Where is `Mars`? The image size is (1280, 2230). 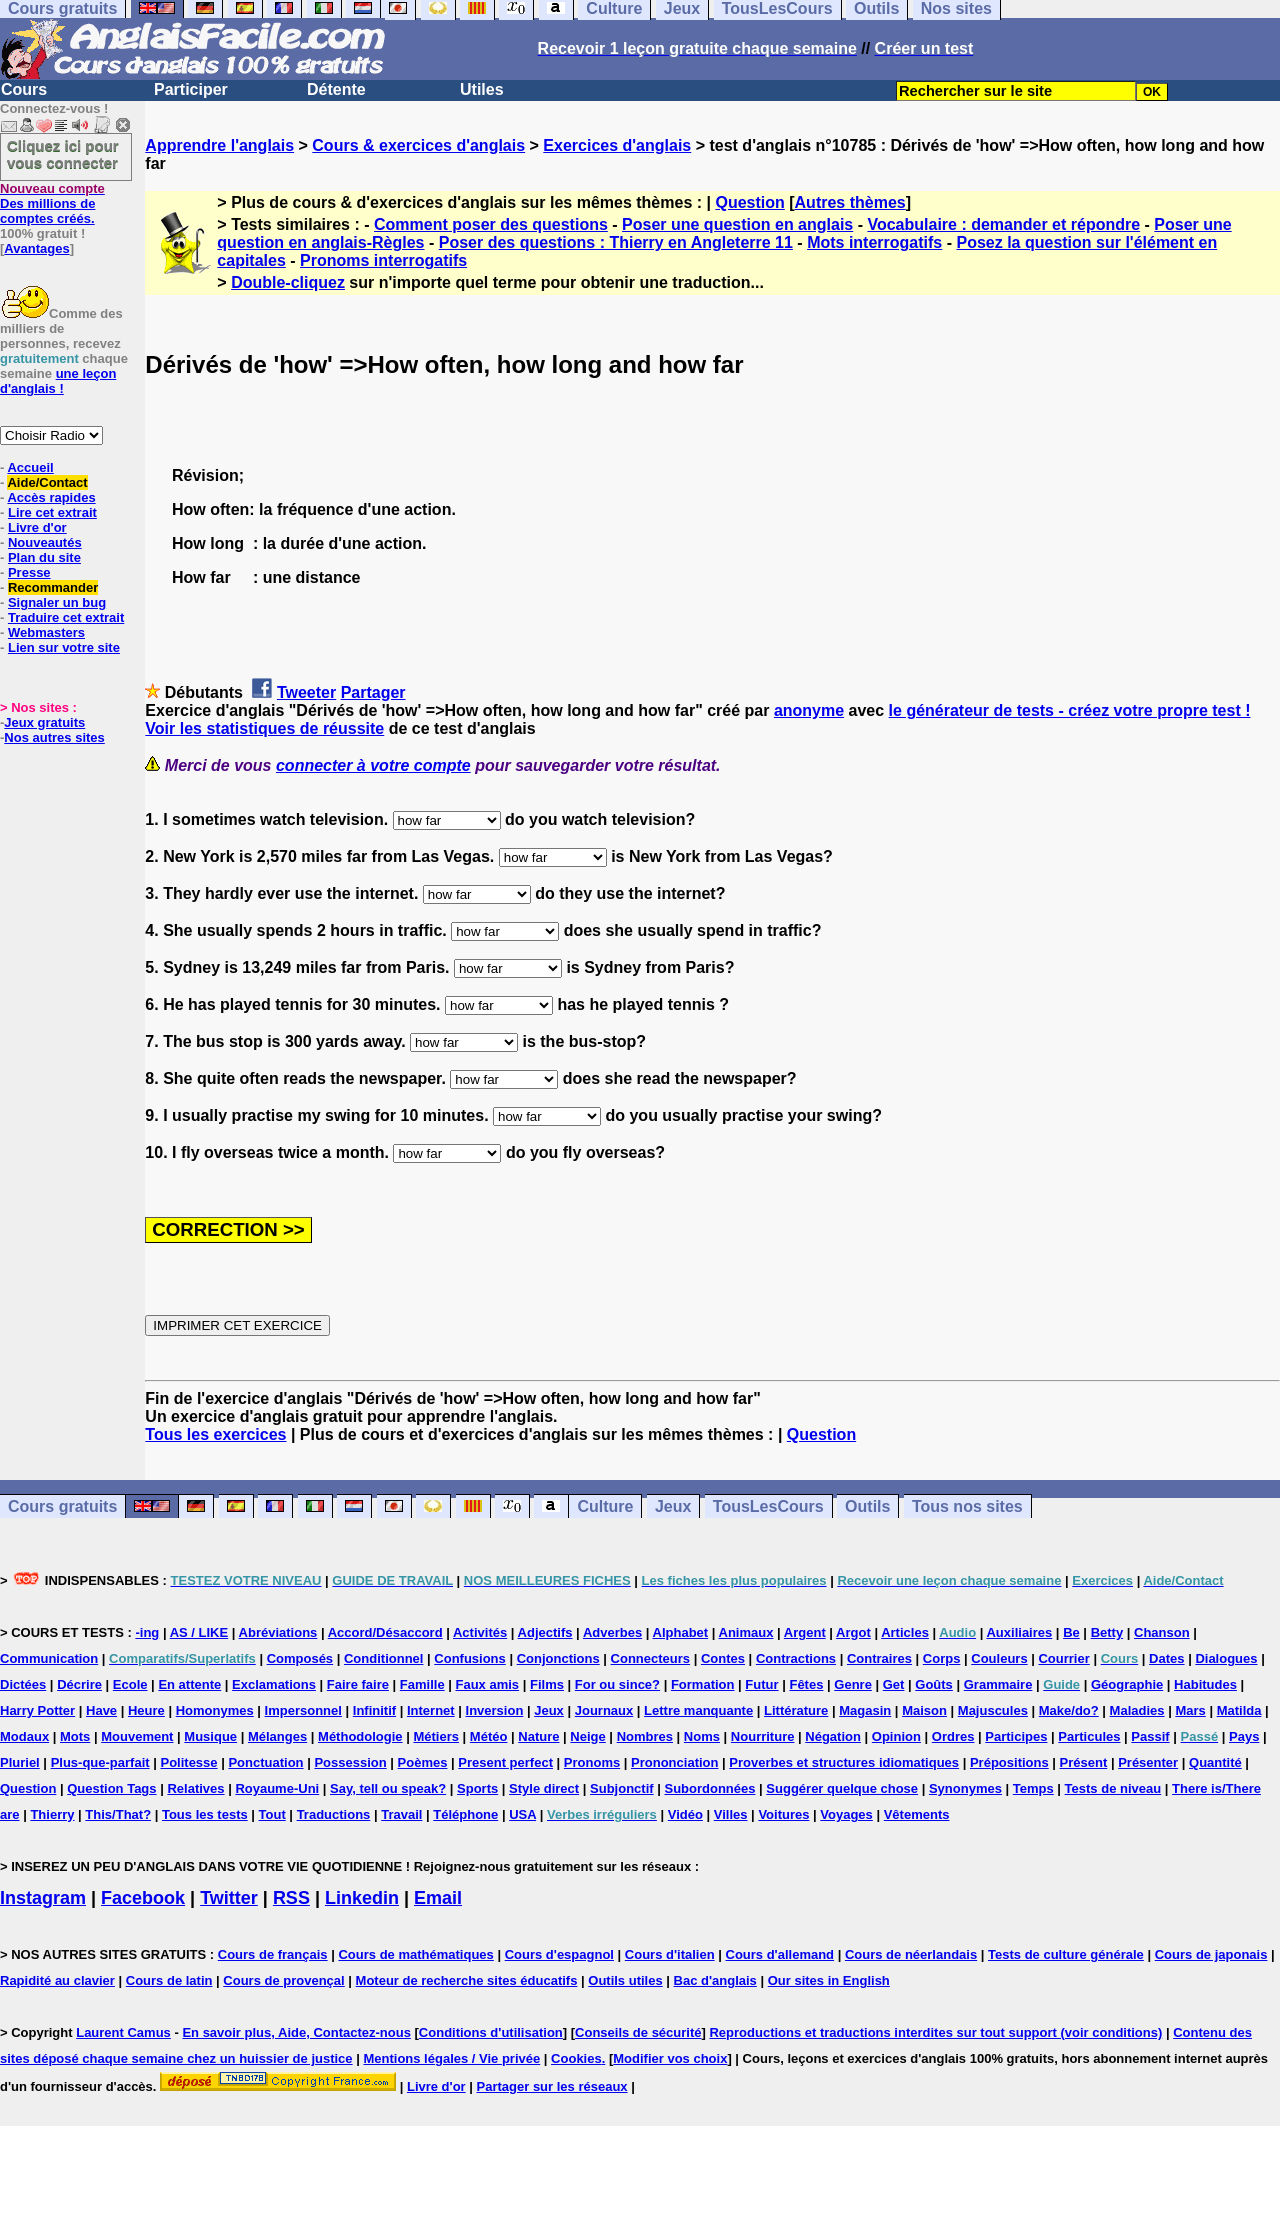
Mars is located at coordinates (1190, 1710).